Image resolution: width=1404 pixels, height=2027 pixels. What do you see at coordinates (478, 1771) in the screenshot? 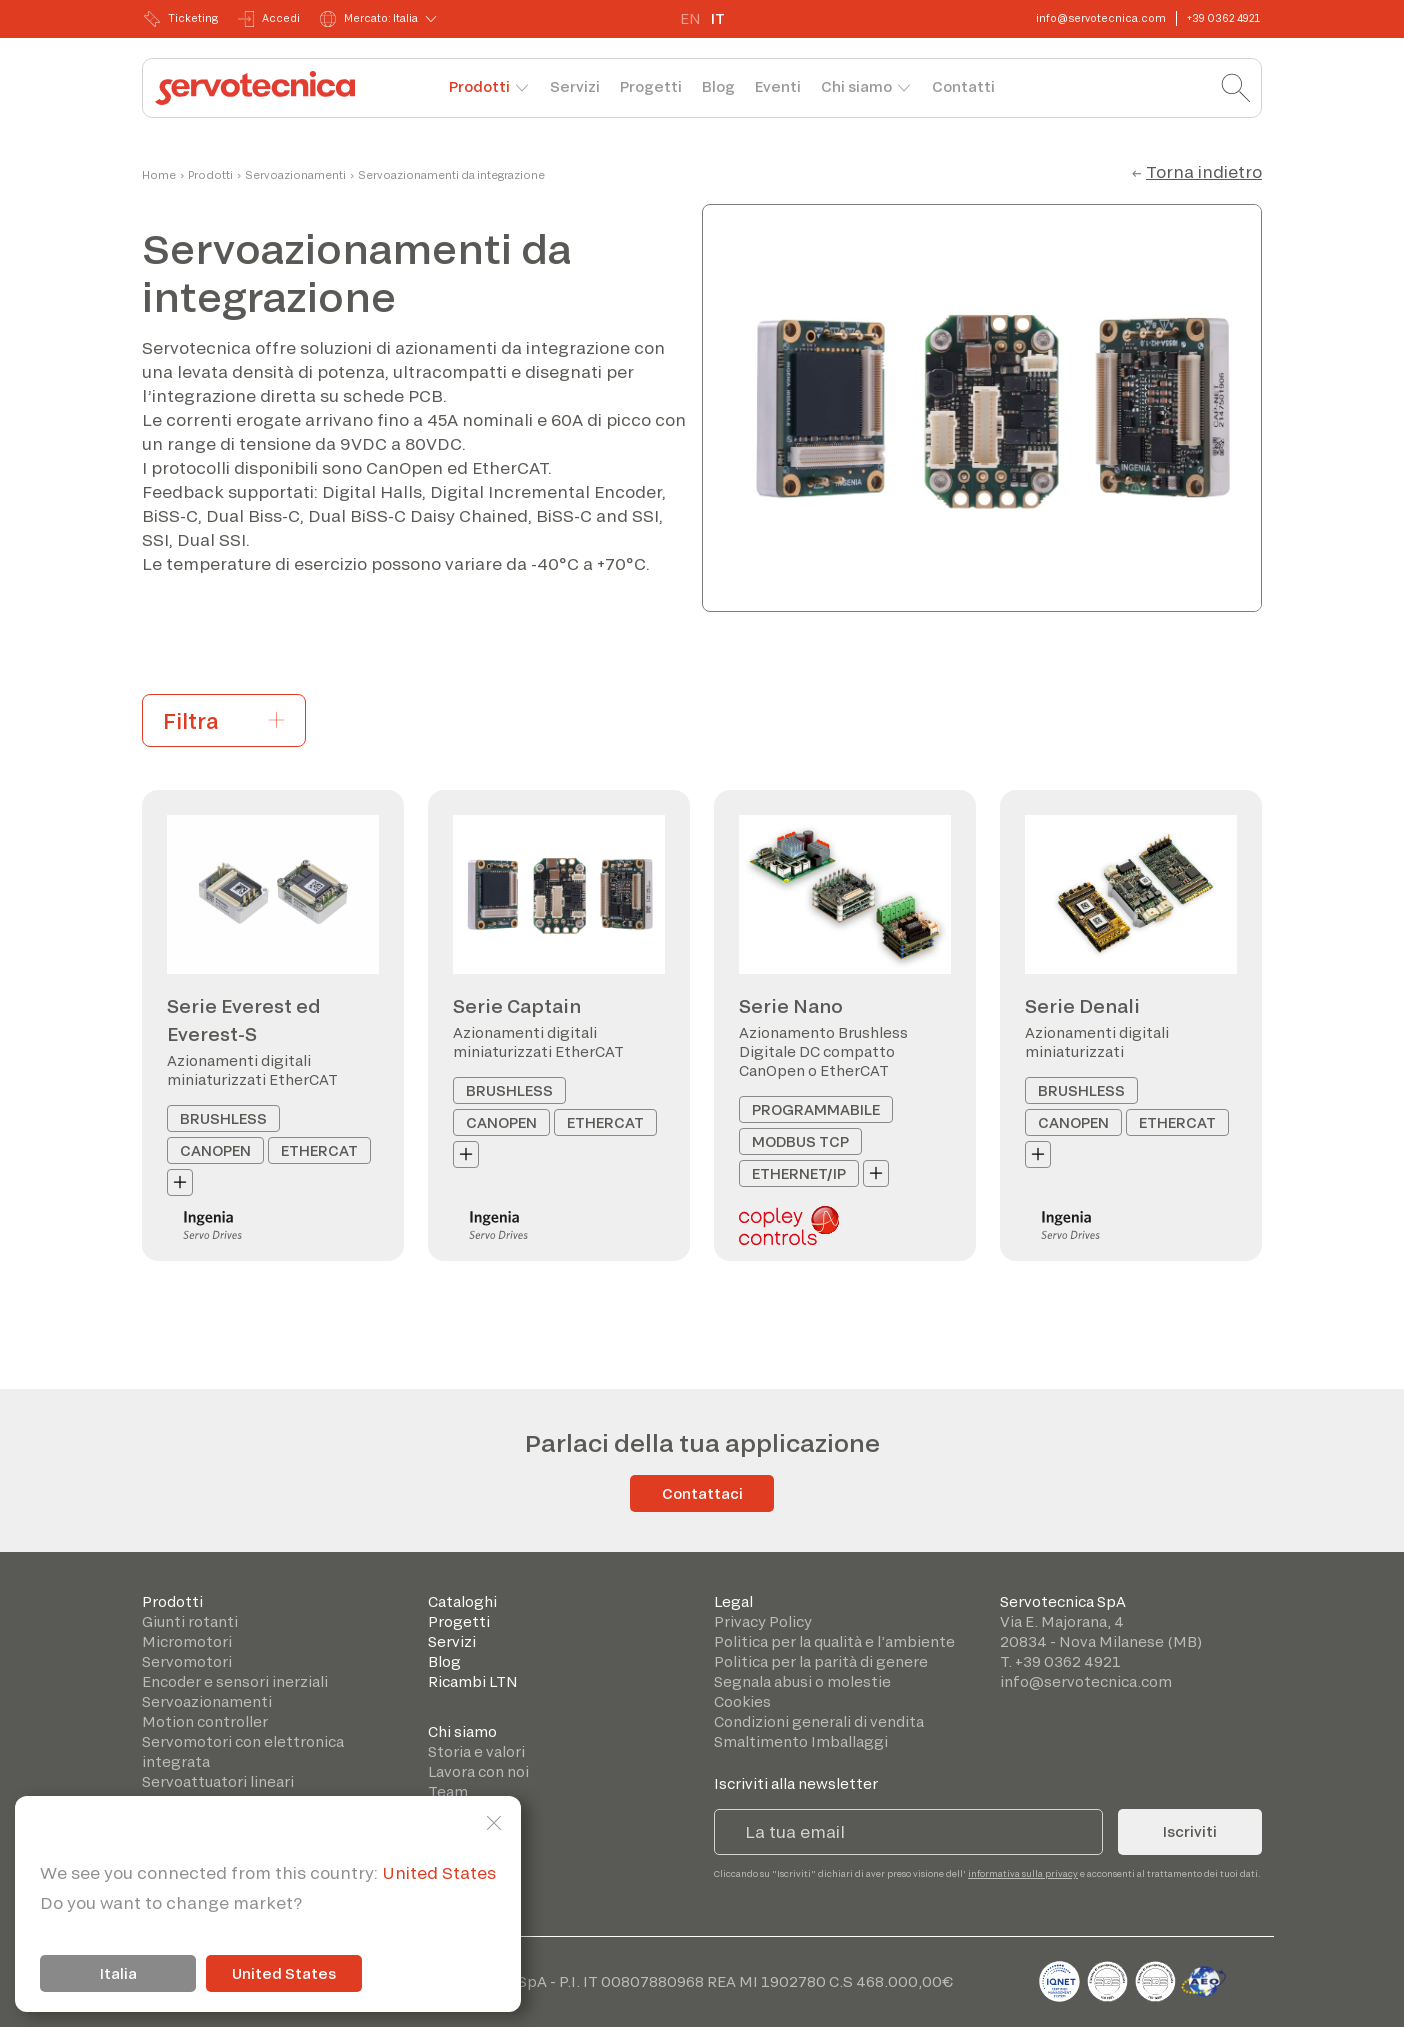
I see `Lavora con noi` at bounding box center [478, 1771].